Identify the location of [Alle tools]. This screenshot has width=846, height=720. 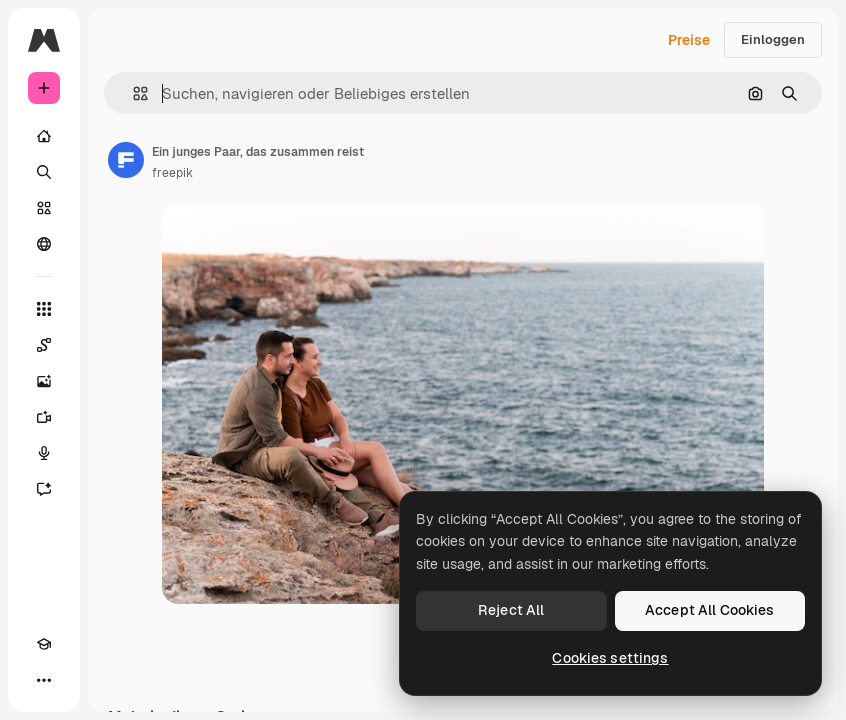
(44, 309).